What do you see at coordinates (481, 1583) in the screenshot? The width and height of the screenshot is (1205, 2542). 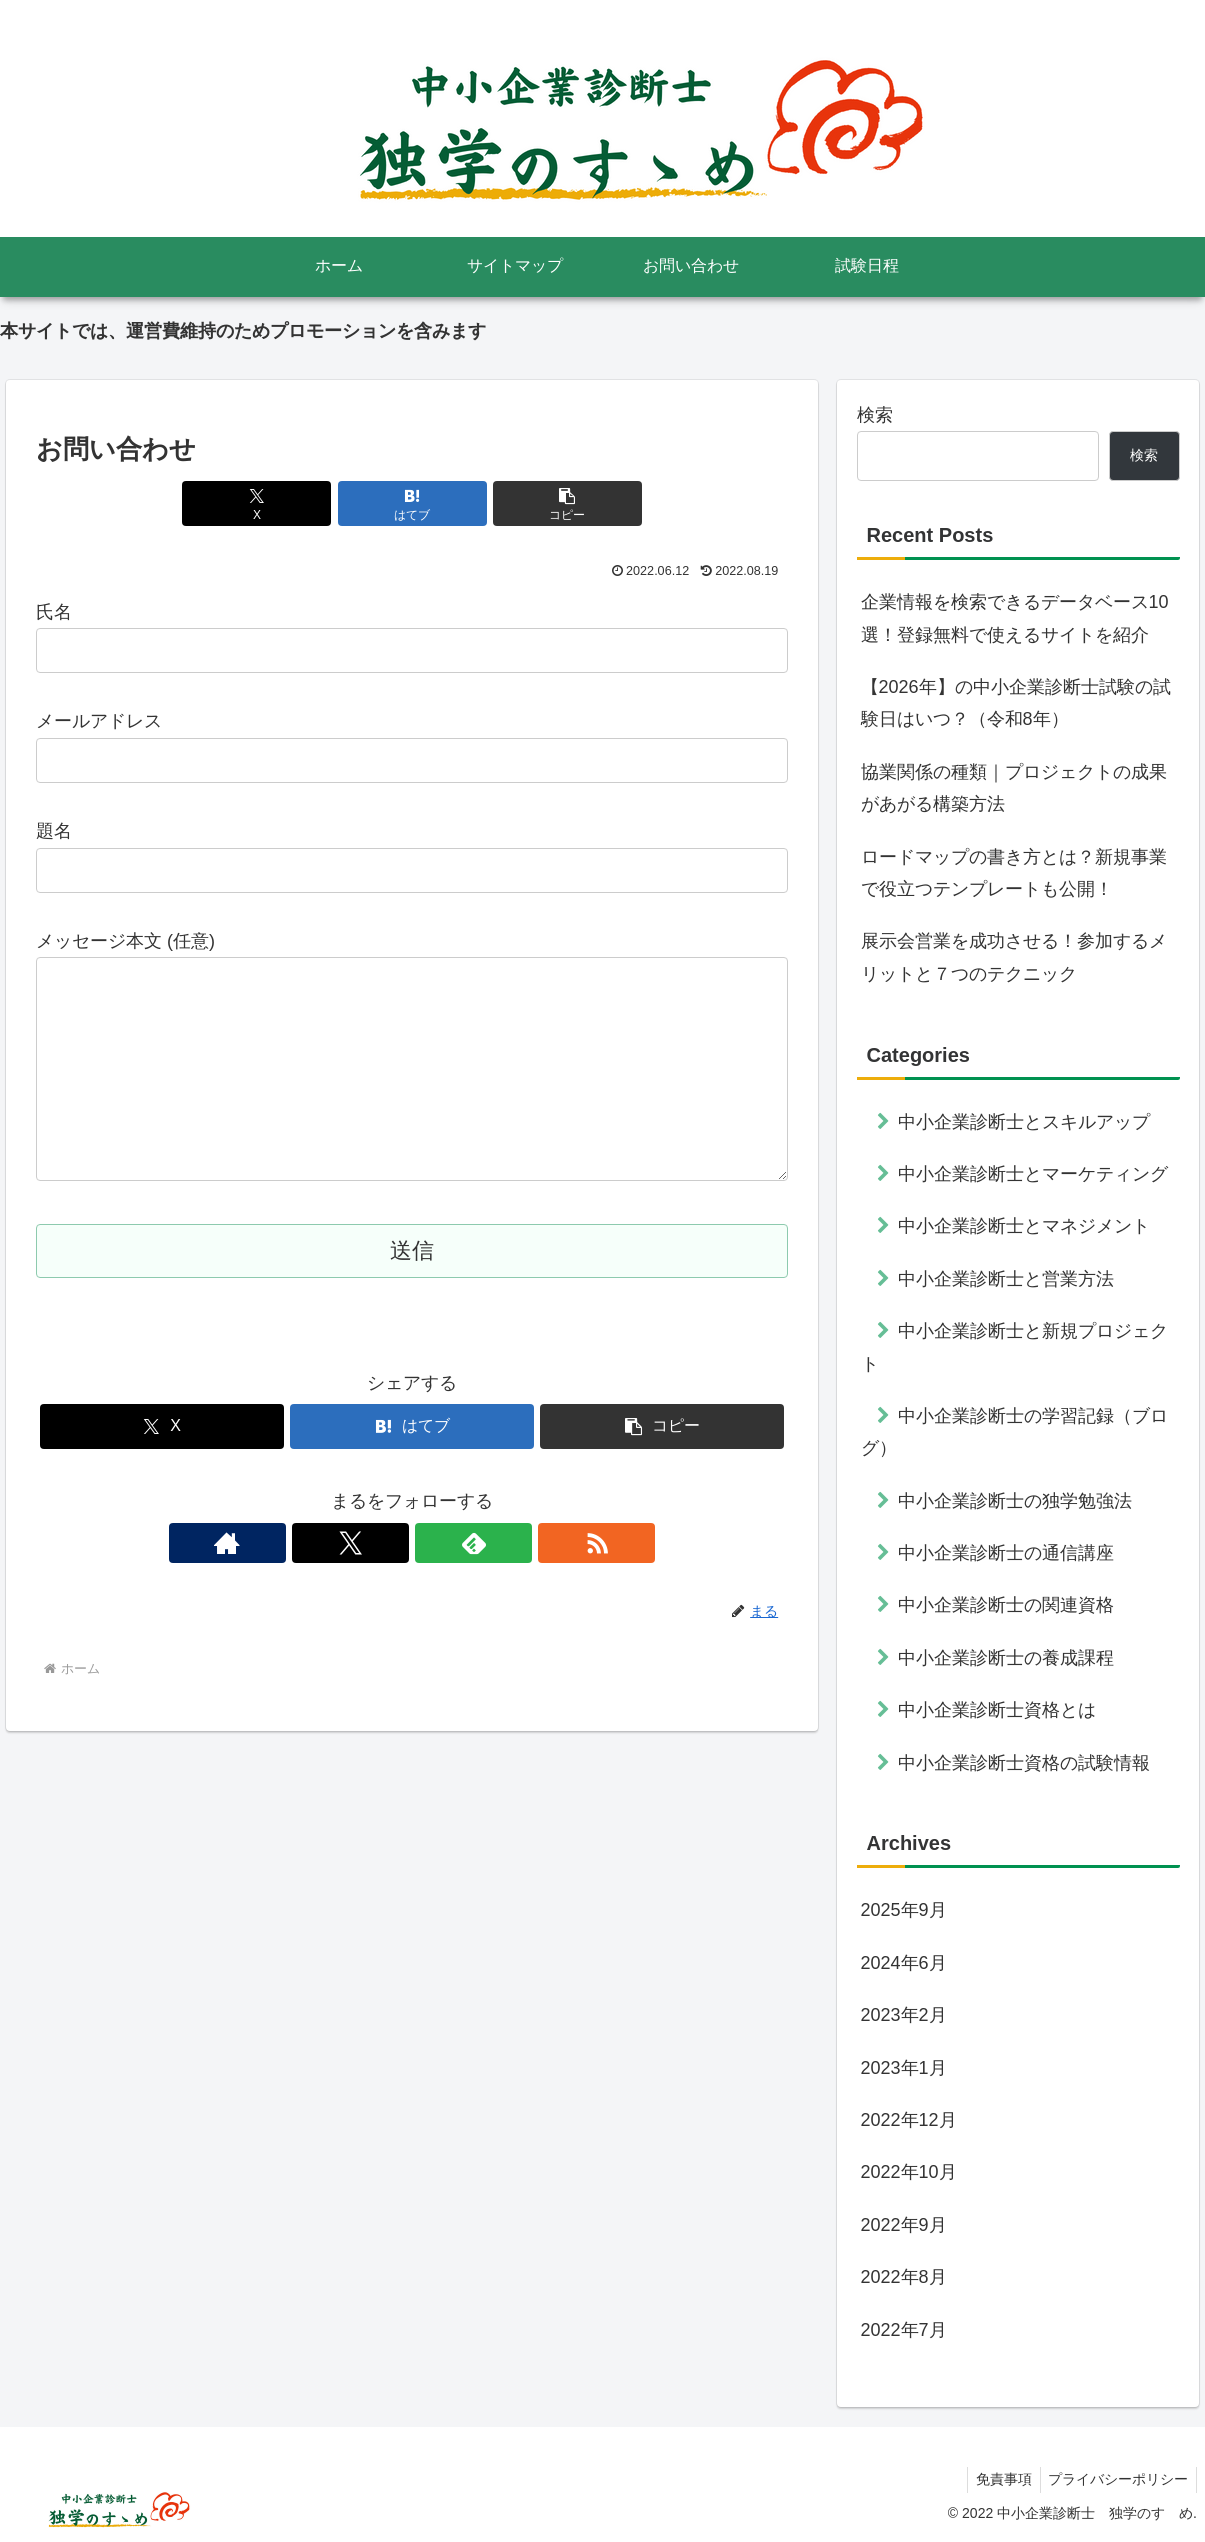 I see `[RSSで更新情報を購読]` at bounding box center [481, 1583].